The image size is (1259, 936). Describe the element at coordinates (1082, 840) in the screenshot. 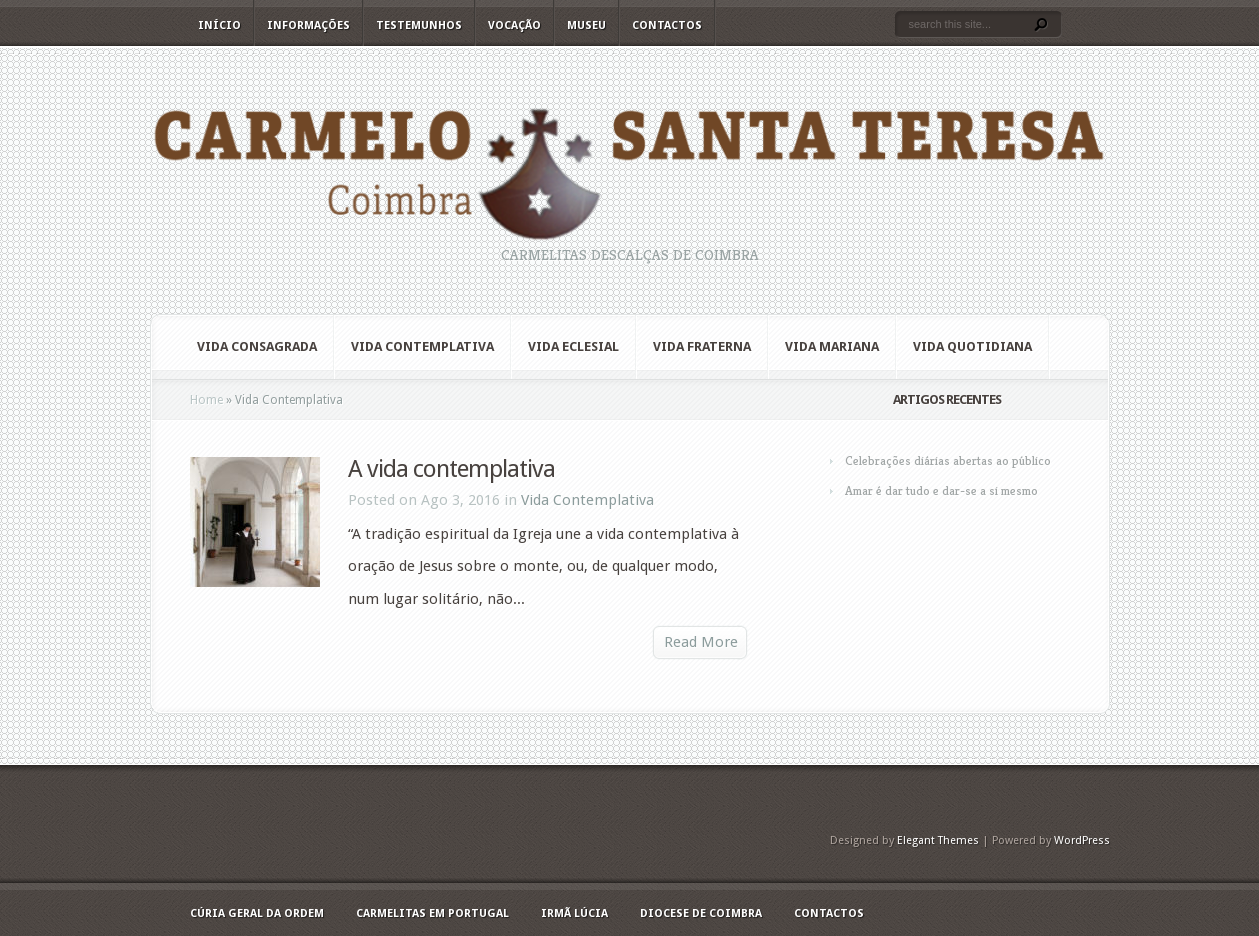

I see `WordPress` at that location.